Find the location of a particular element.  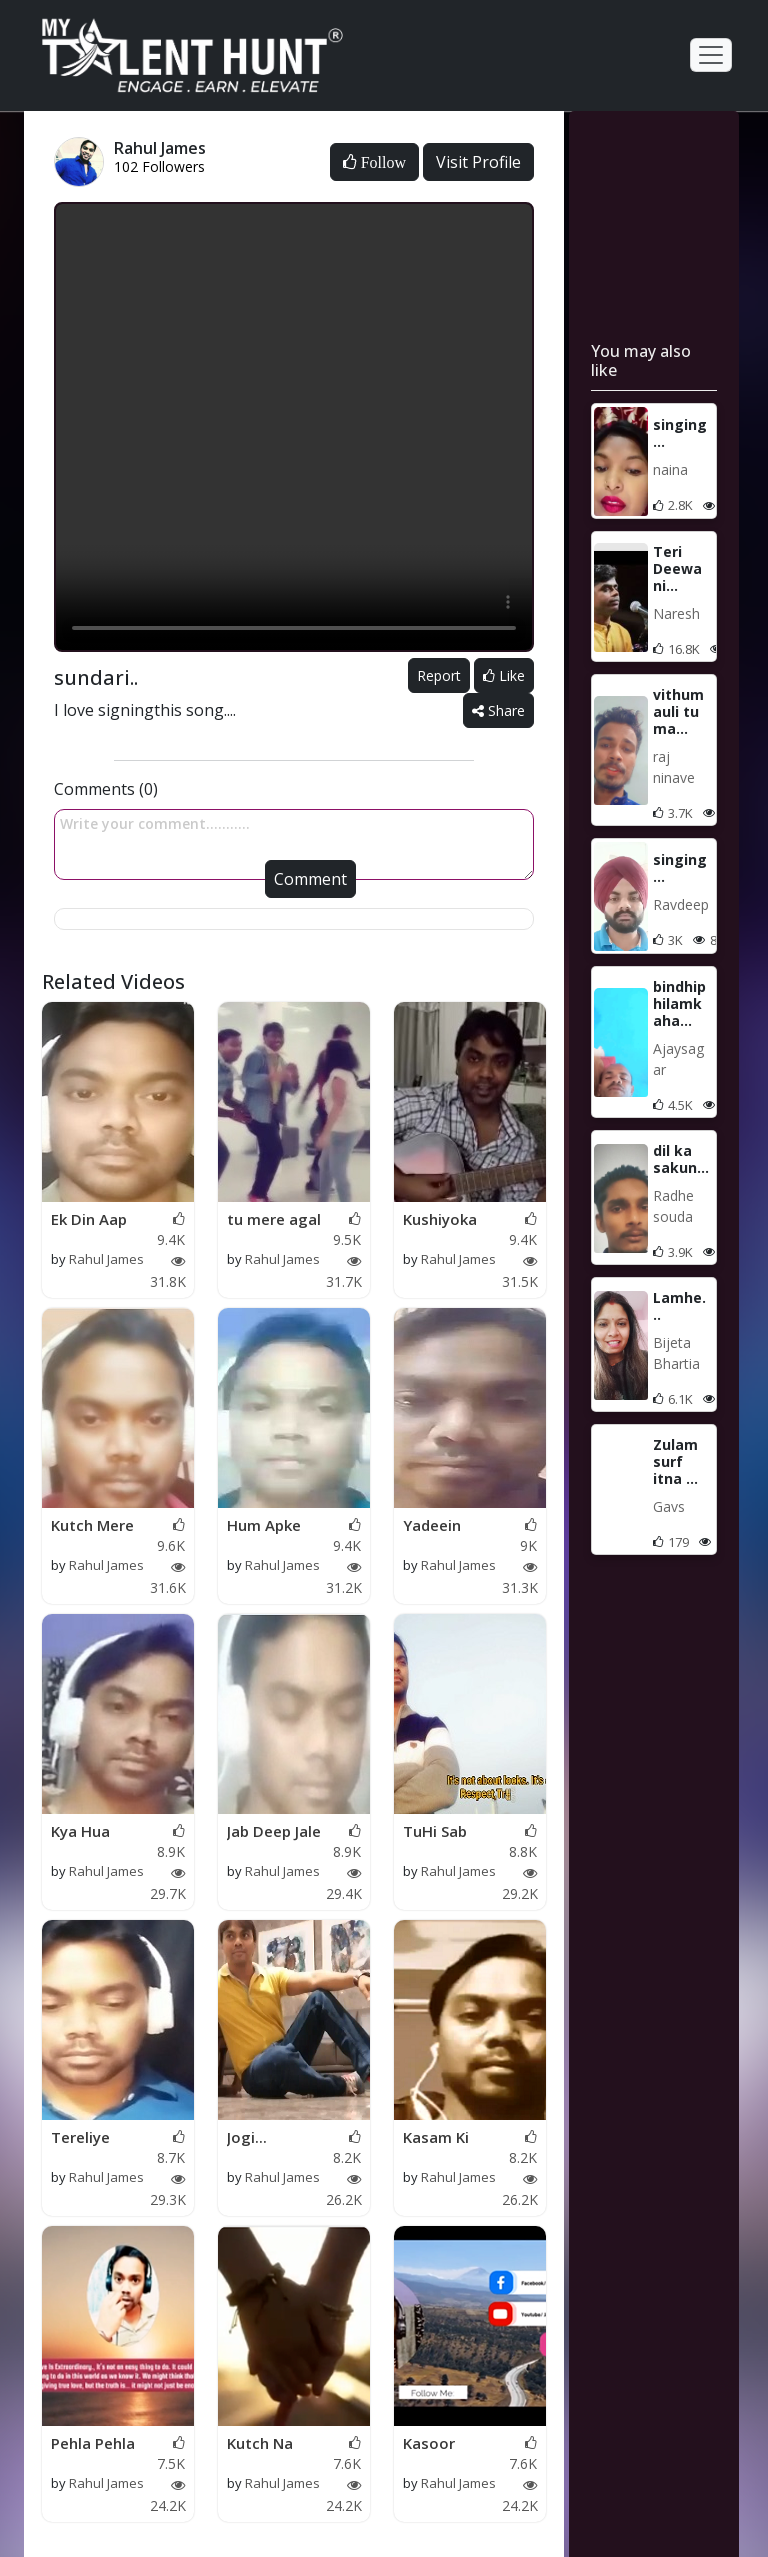

Kutch Na Kaho Kutch is located at coordinates (268, 2444).